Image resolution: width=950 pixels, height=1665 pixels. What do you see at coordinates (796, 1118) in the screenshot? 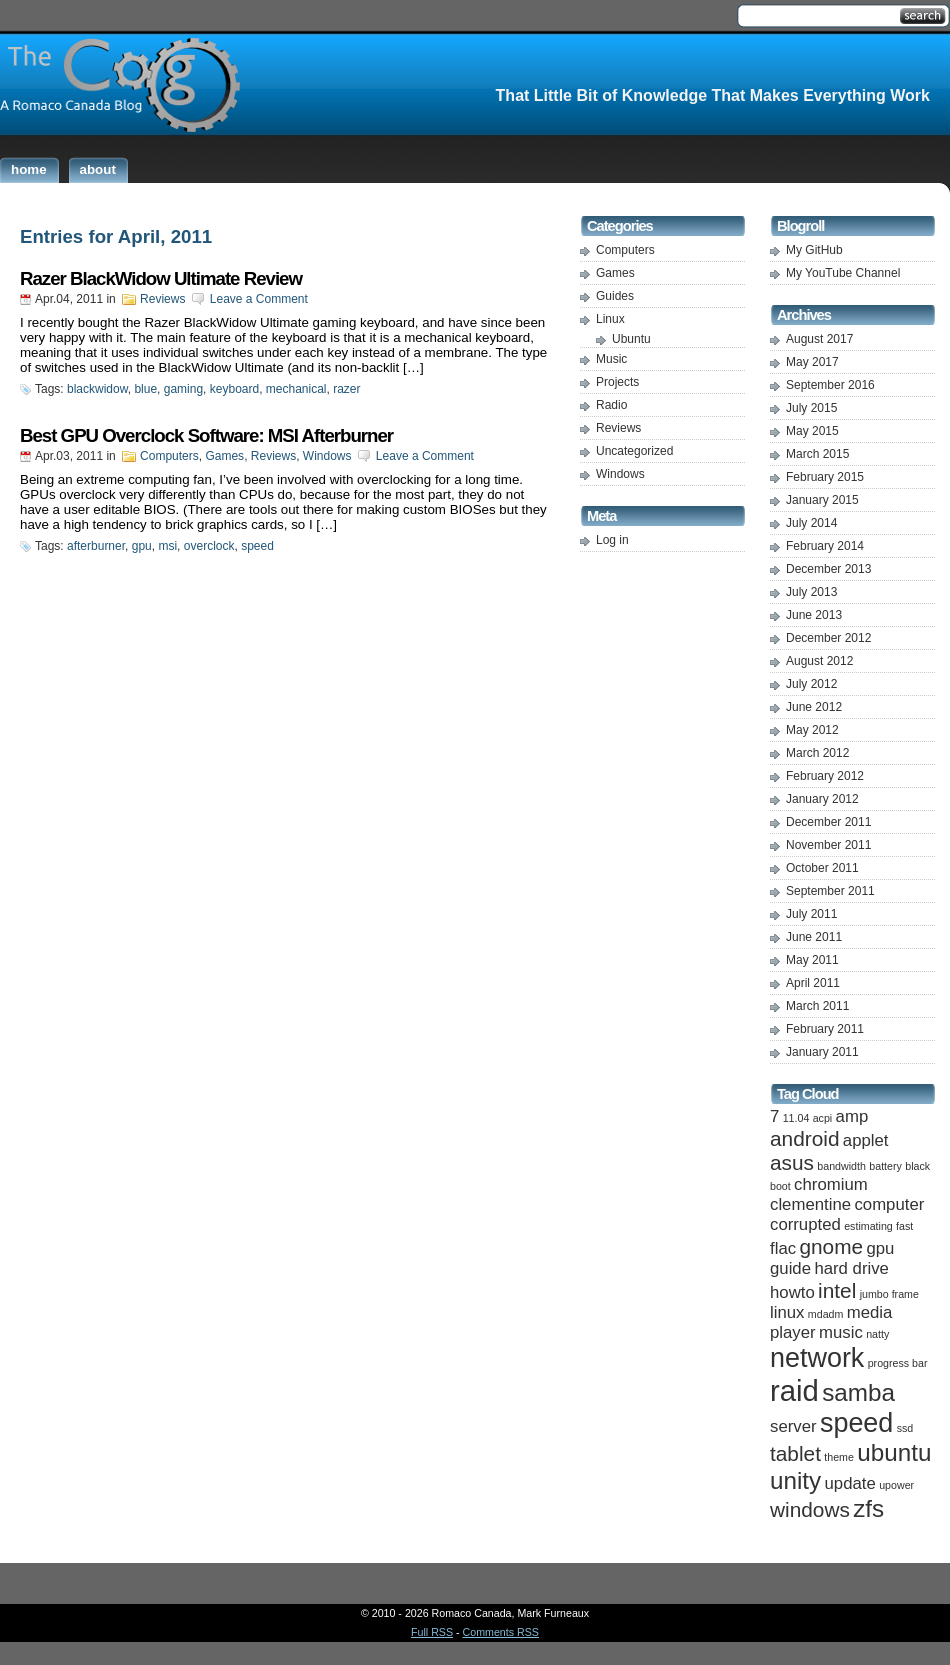
I see `11.04 [11.04 (1 item)]` at bounding box center [796, 1118].